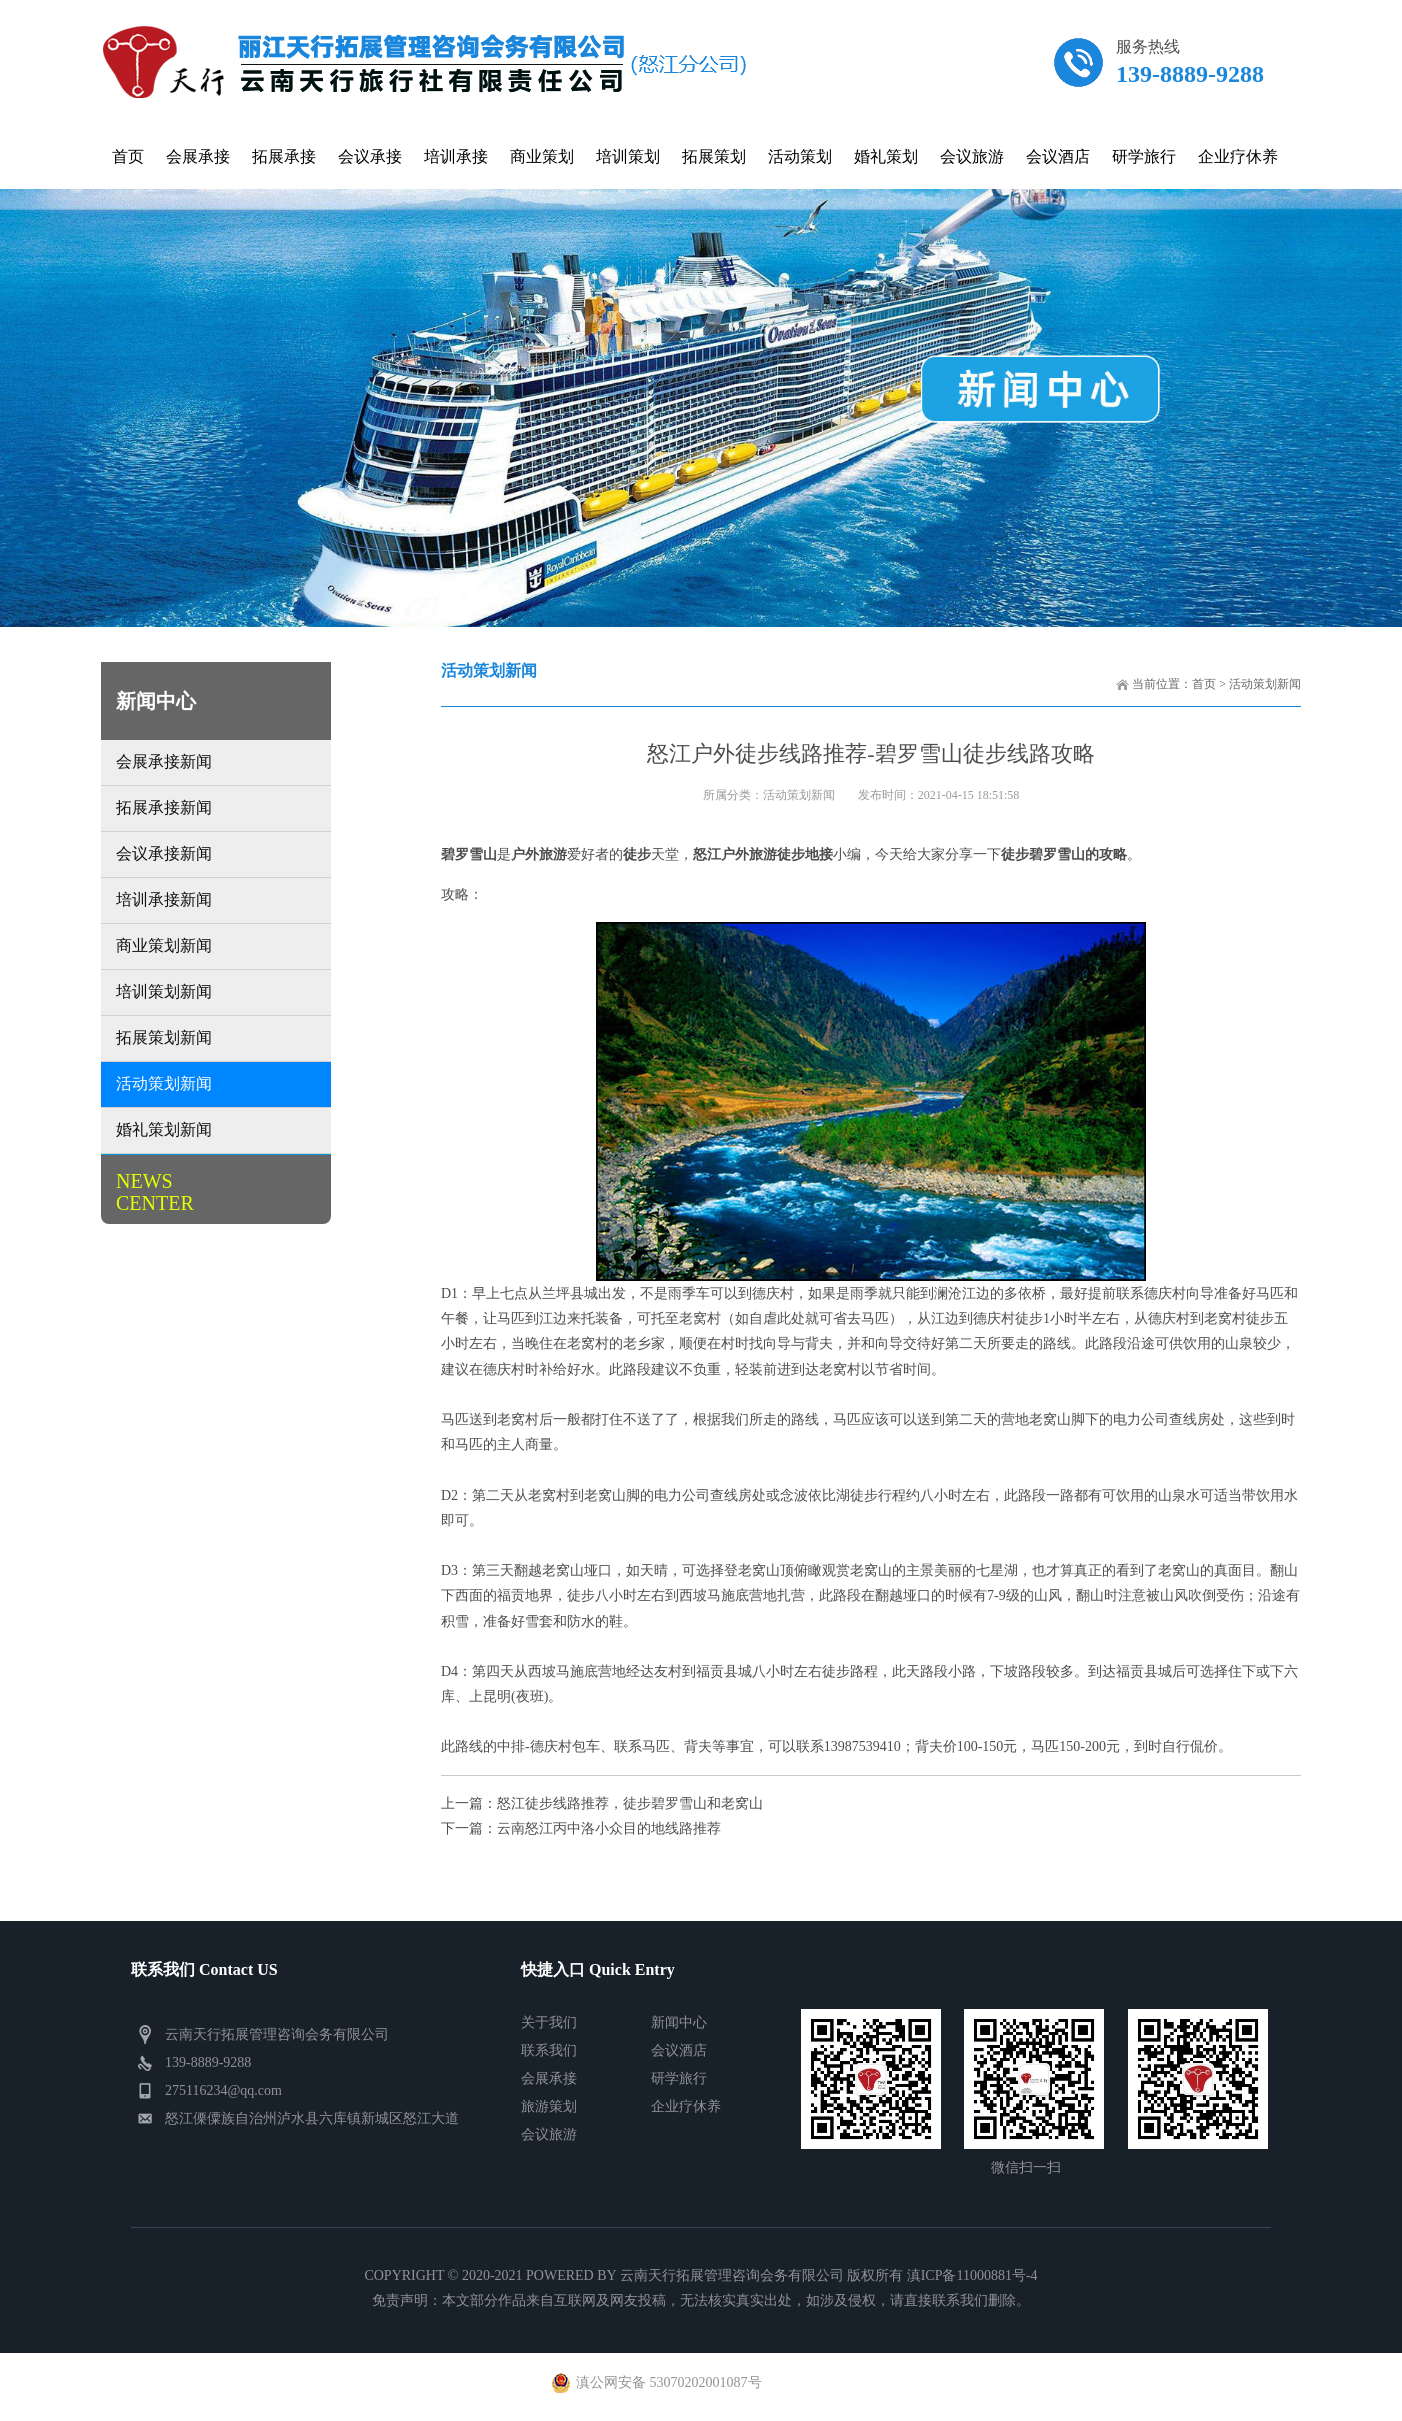 The image size is (1402, 2421). Describe the element at coordinates (164, 899) in the screenshot. I see `培训承接新闻` at that location.